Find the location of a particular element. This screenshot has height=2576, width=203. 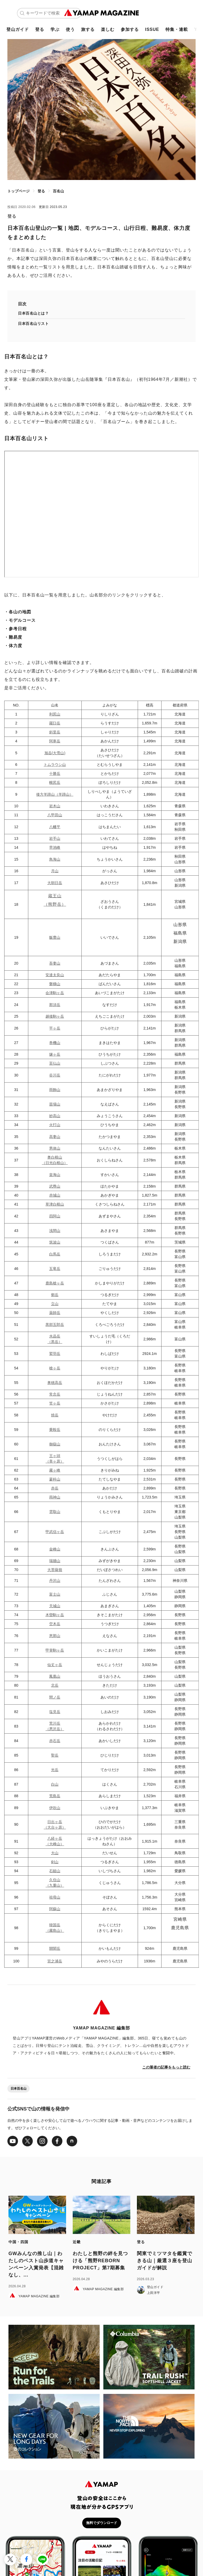

常念岳 is located at coordinates (54, 1394).